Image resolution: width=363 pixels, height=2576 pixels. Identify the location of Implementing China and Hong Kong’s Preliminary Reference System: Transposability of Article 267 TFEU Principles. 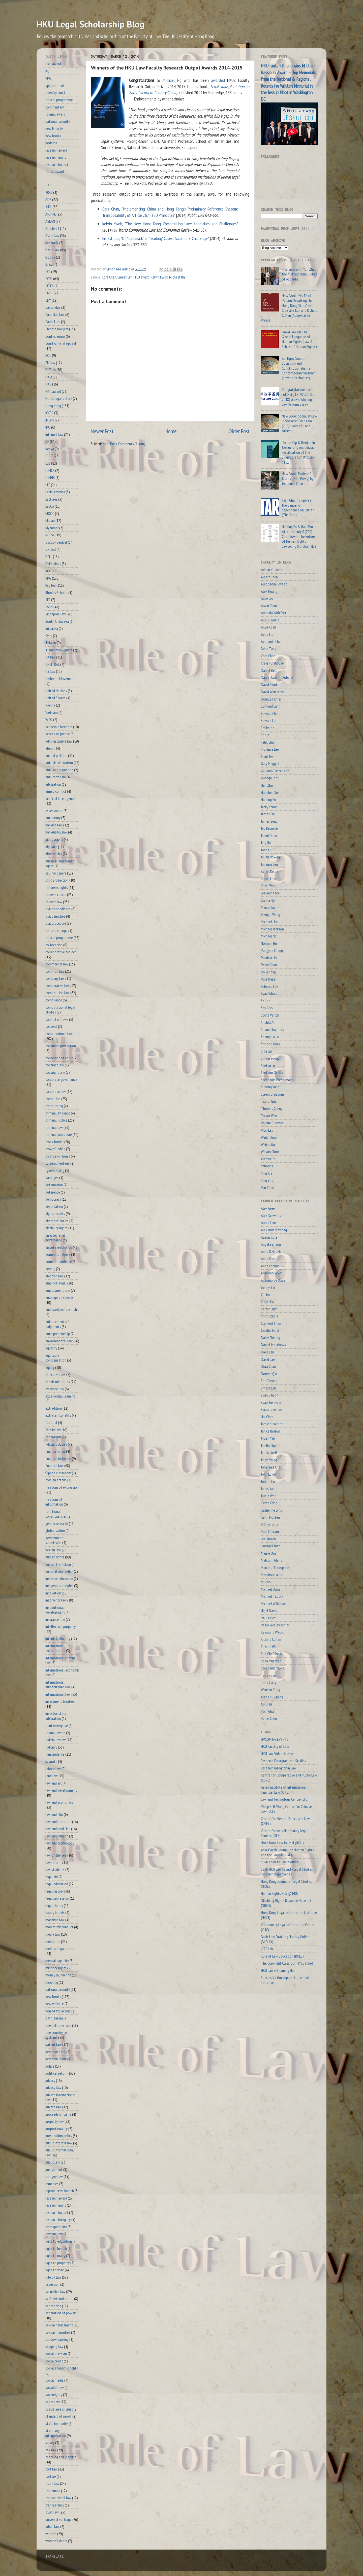
(170, 212).